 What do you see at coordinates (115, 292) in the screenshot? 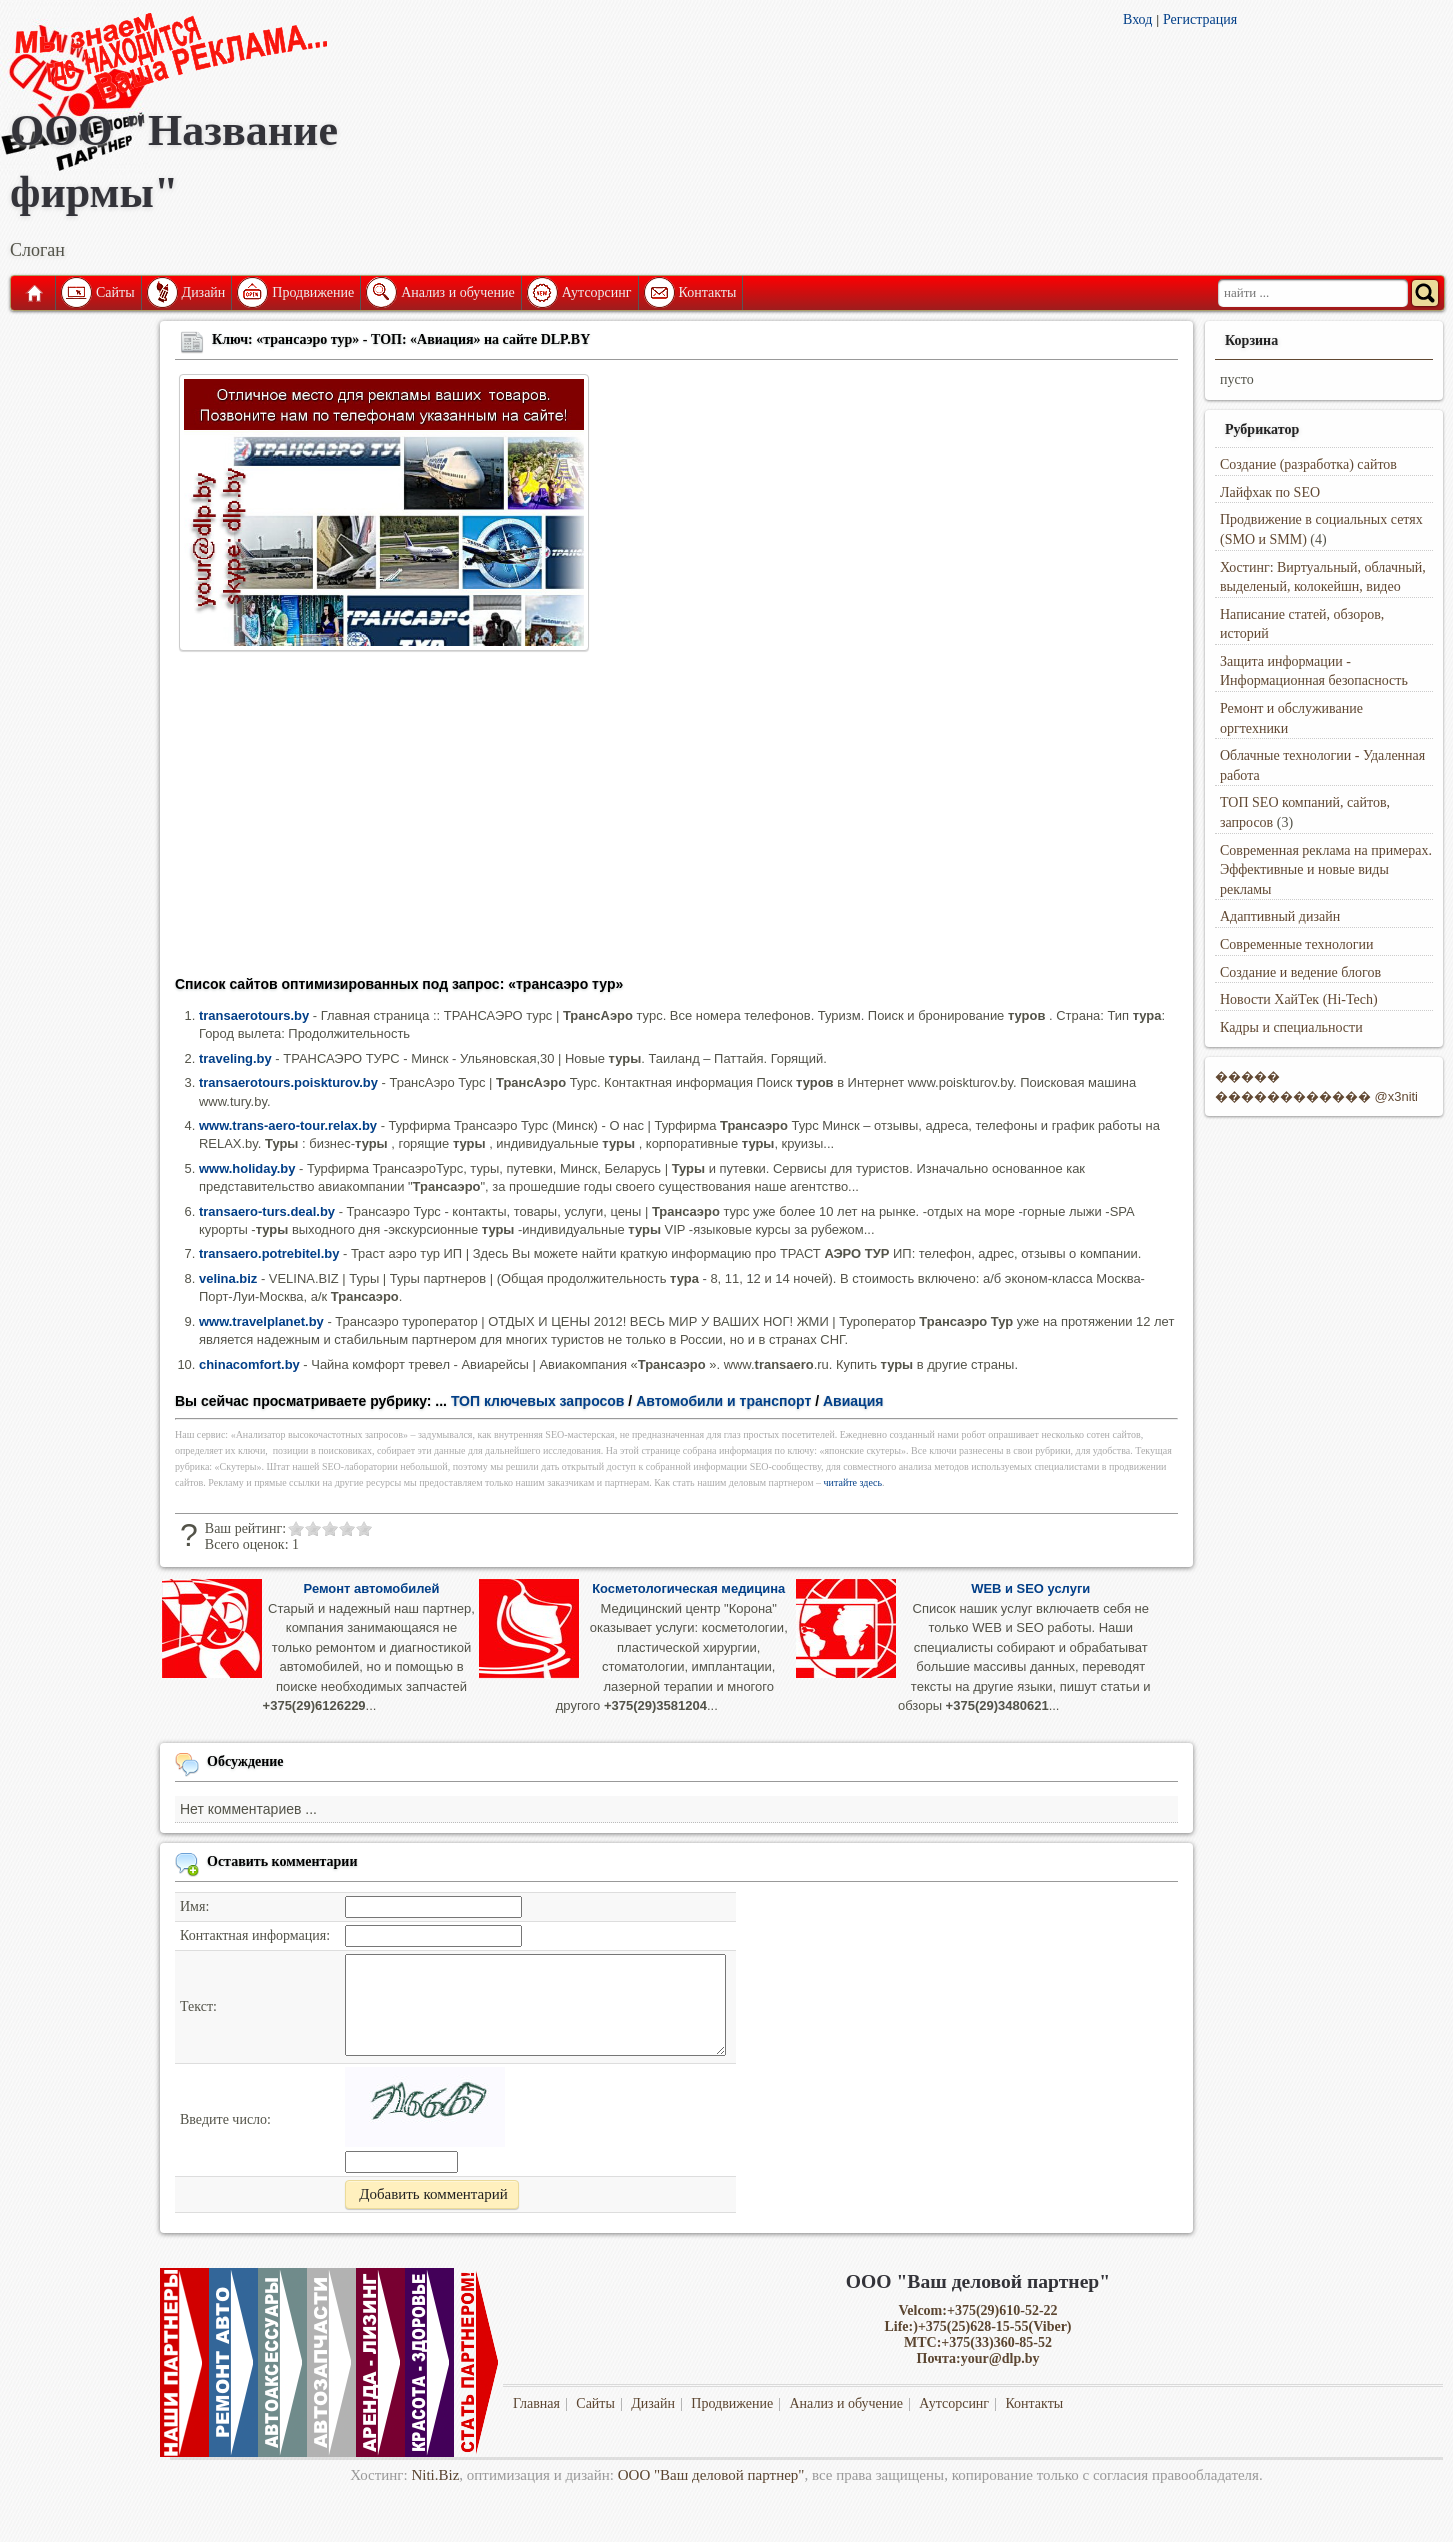
I see `Сайты` at bounding box center [115, 292].